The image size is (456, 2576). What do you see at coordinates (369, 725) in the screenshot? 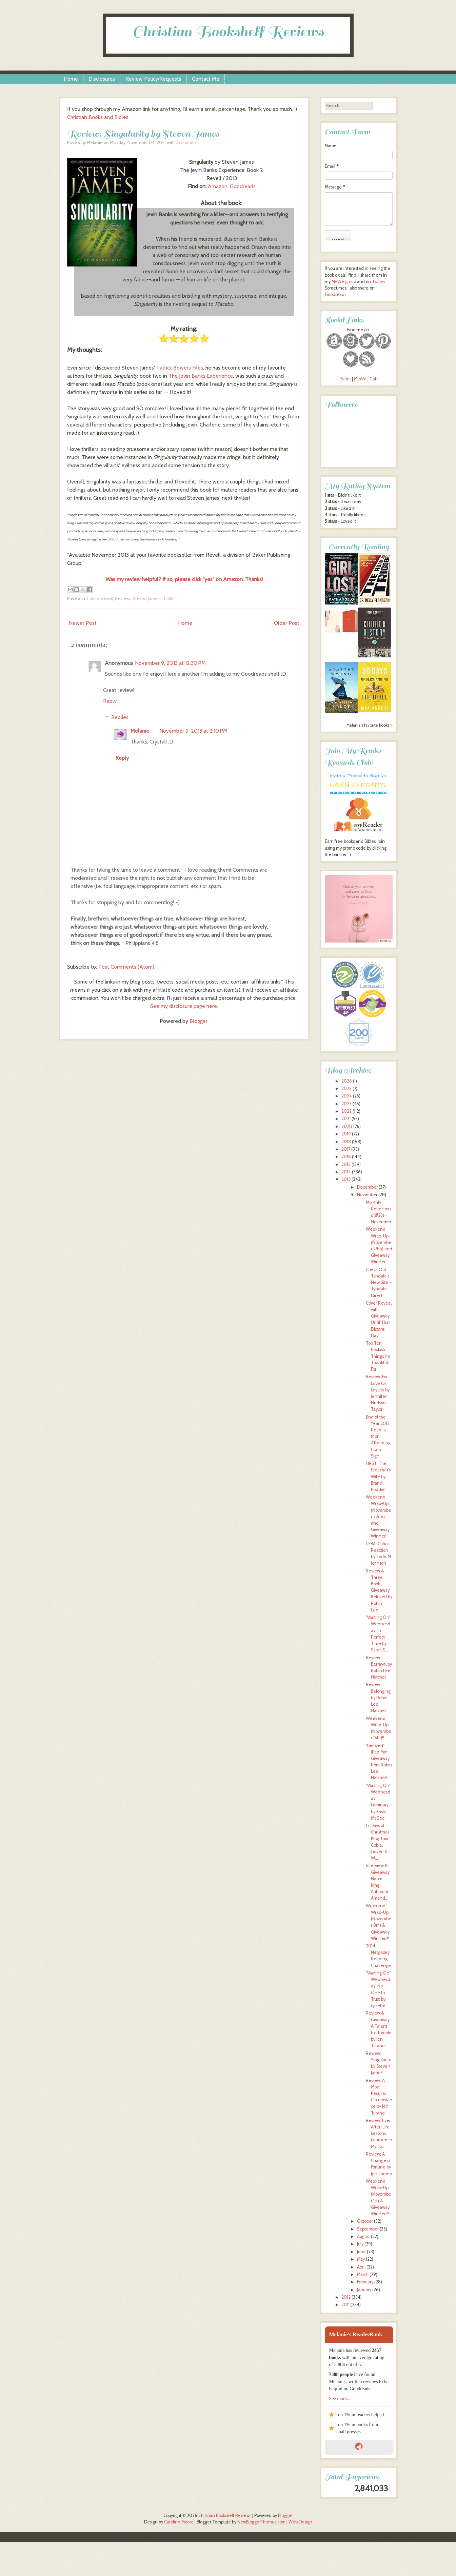
I see `Melanie's favorite books »` at bounding box center [369, 725].